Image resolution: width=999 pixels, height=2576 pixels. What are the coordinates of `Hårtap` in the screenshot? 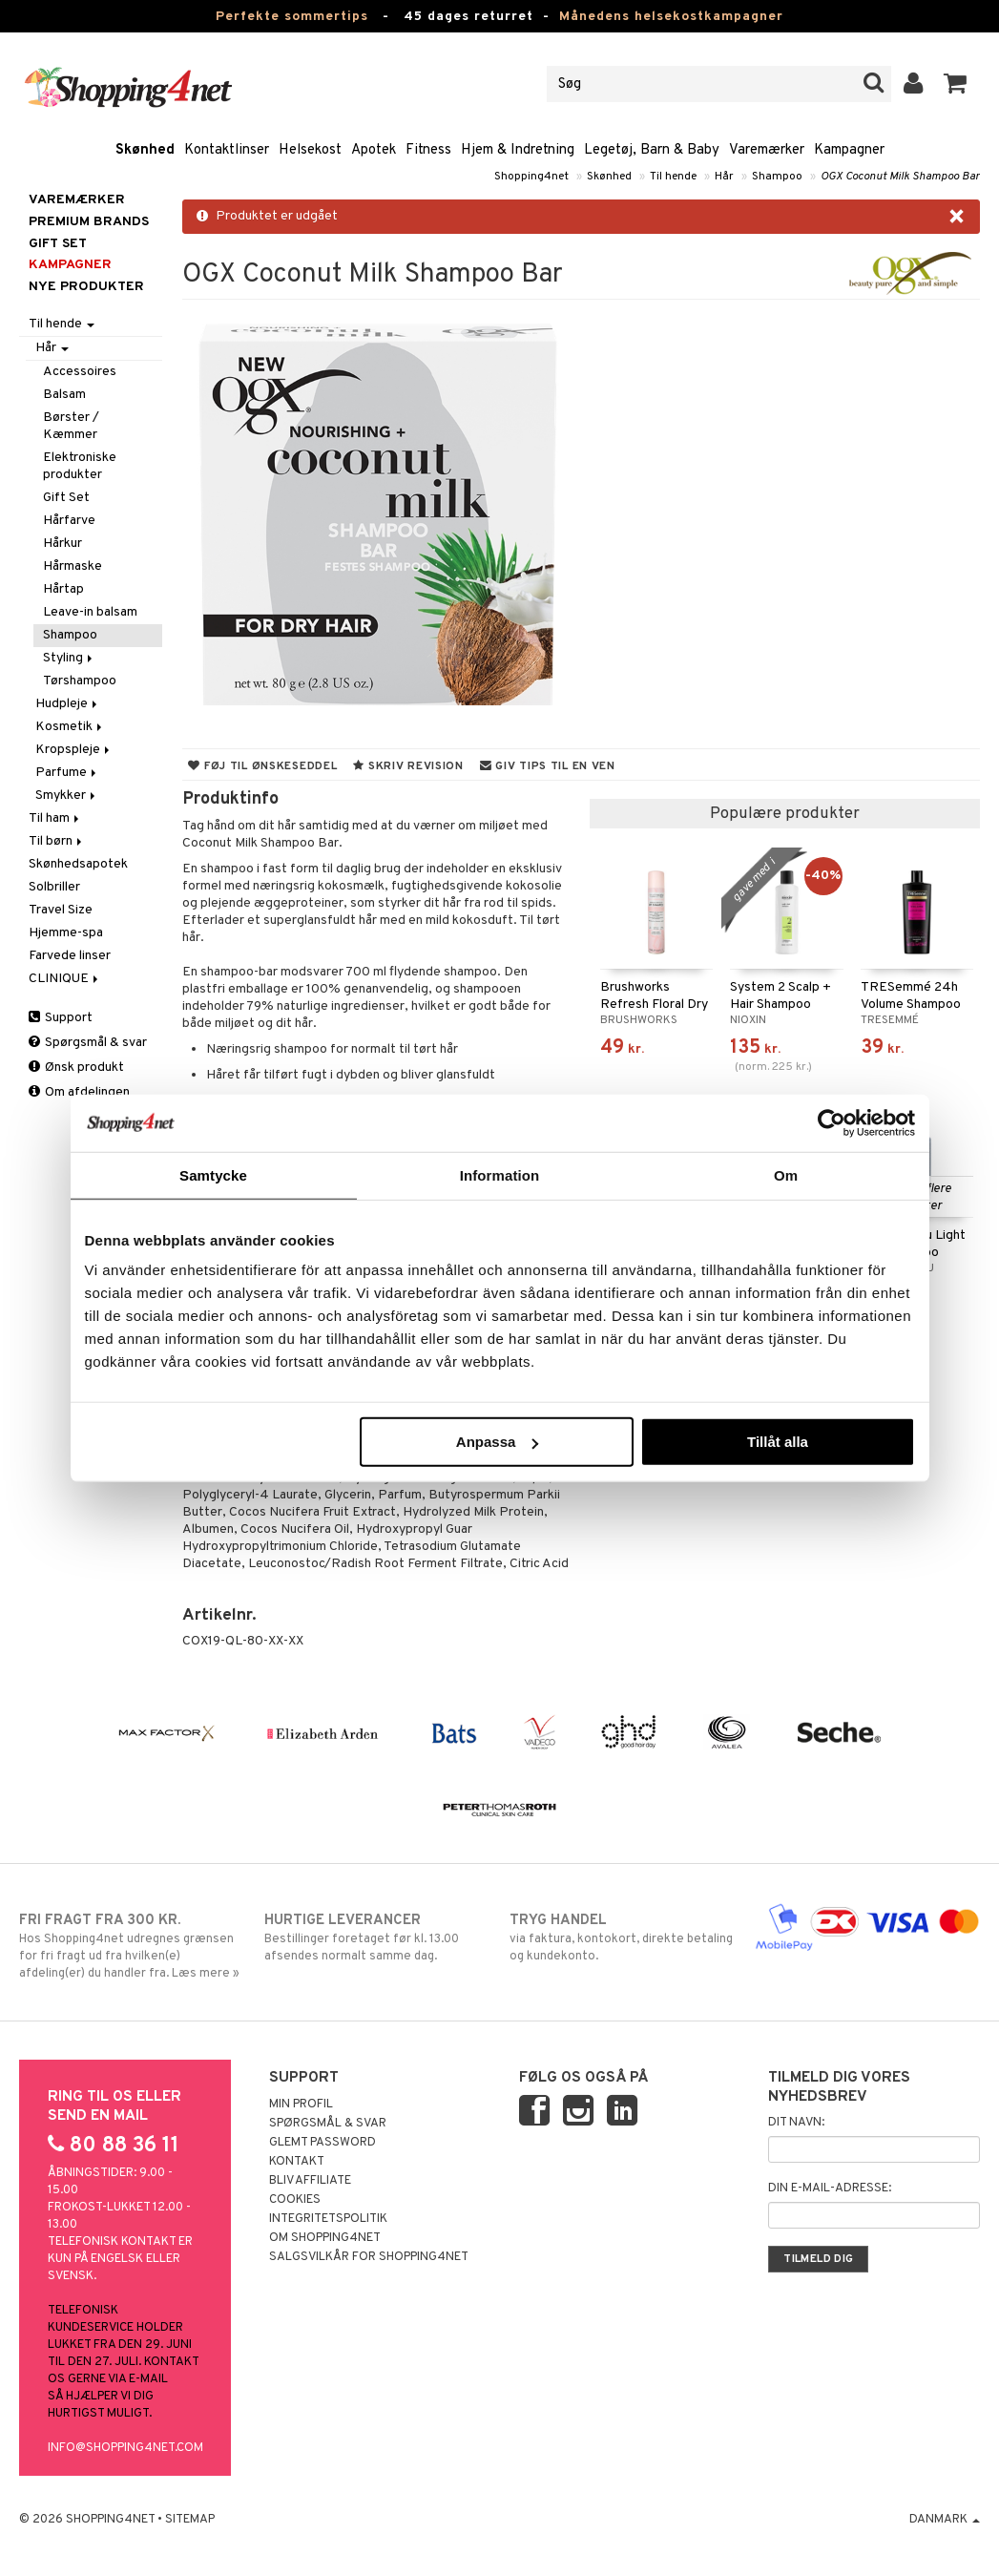 It's located at (63, 589).